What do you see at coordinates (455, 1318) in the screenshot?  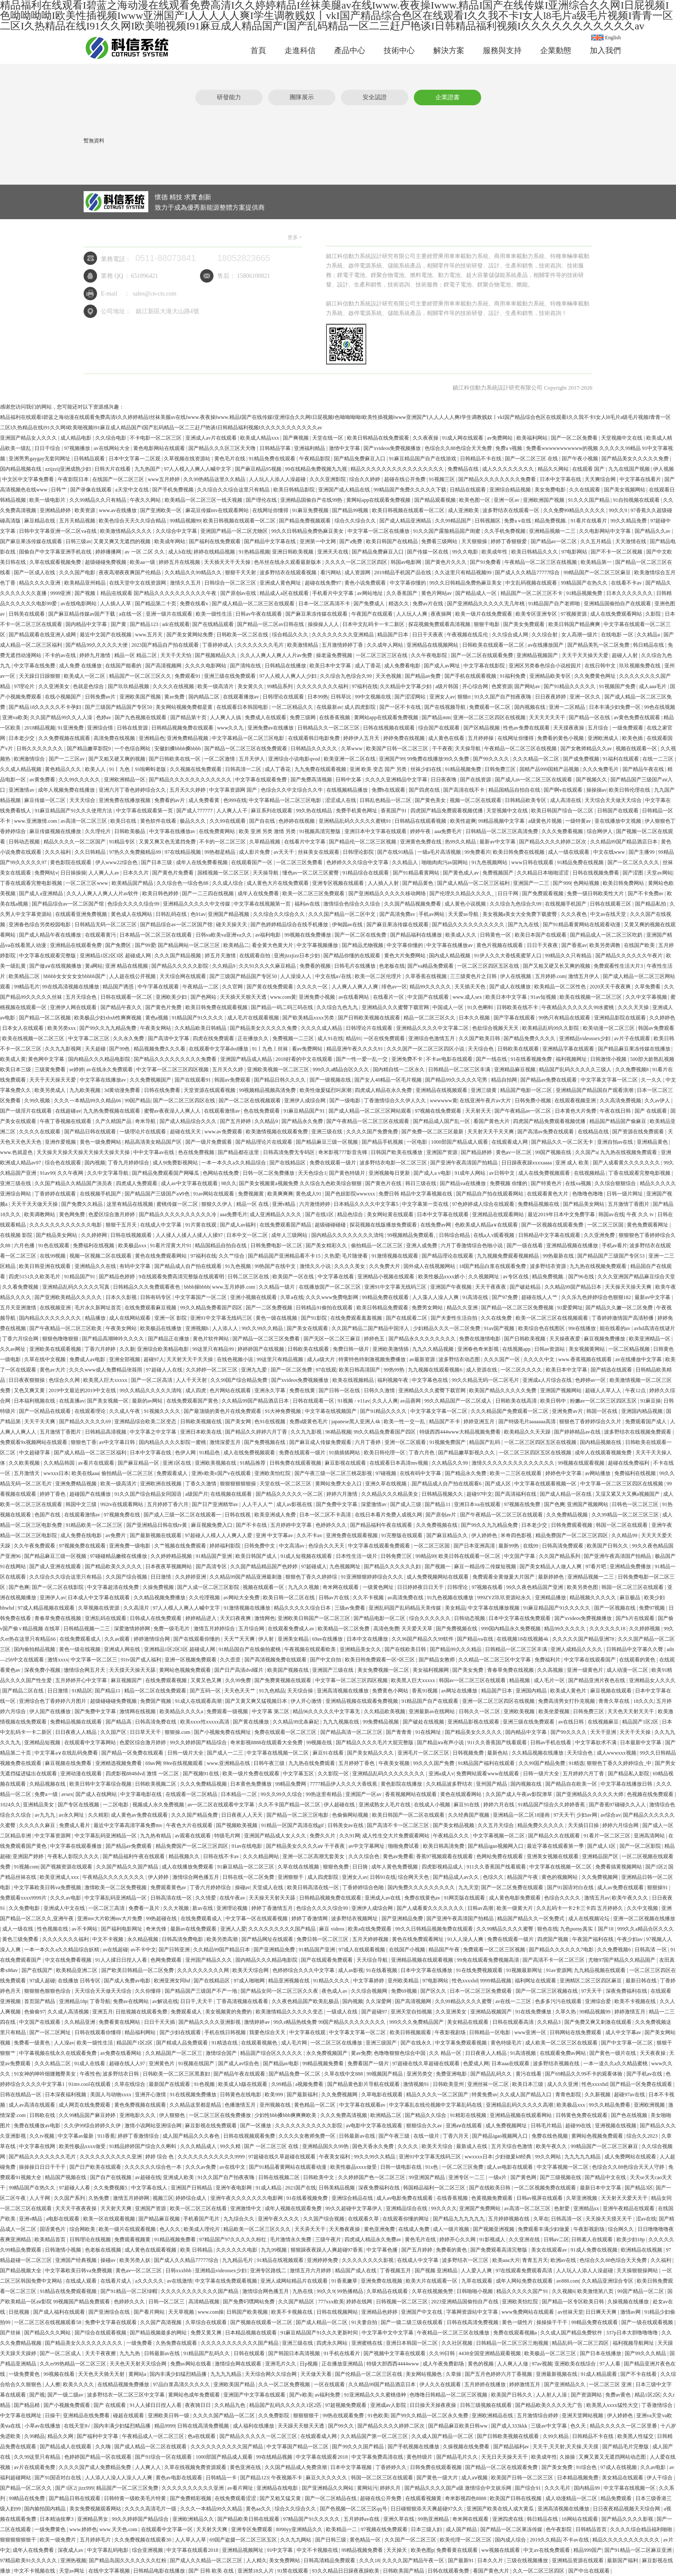 I see `国产夫妻性生活自拍` at bounding box center [455, 1318].